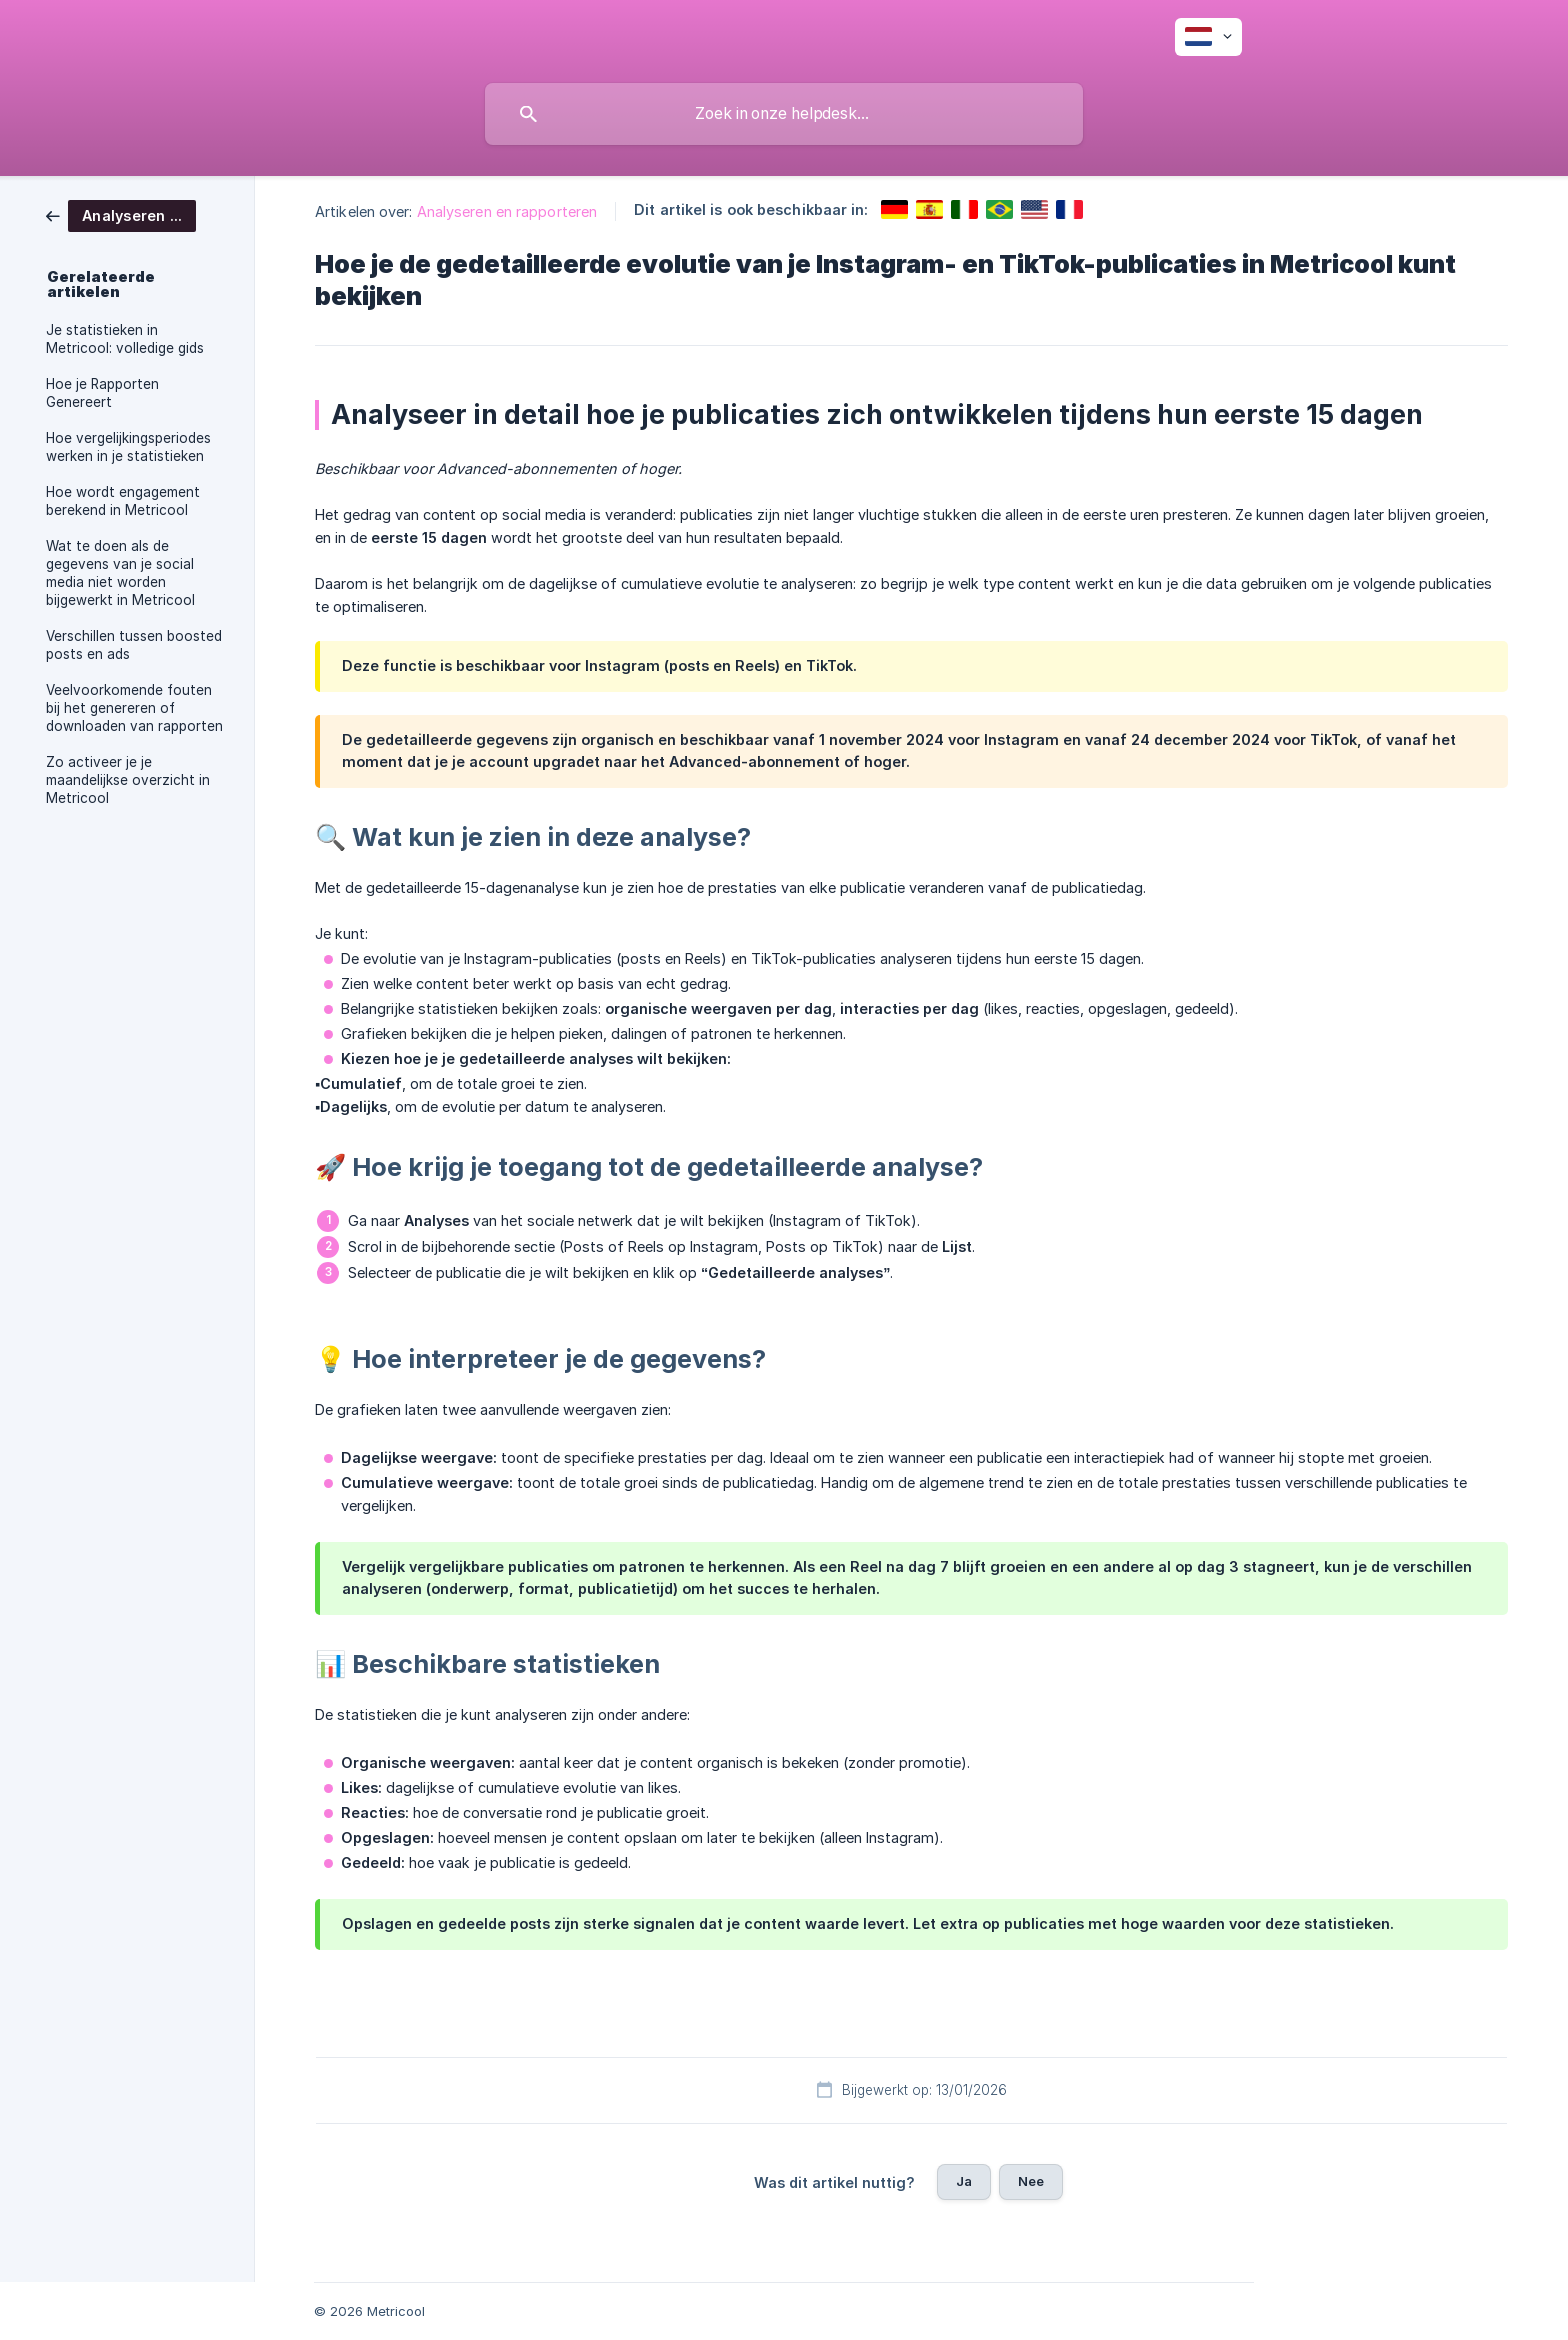 This screenshot has width=1568, height=2340. What do you see at coordinates (134, 708) in the screenshot?
I see `Veelvoorkomende fouten bij het genereren of downloaden van rapporten [link]` at bounding box center [134, 708].